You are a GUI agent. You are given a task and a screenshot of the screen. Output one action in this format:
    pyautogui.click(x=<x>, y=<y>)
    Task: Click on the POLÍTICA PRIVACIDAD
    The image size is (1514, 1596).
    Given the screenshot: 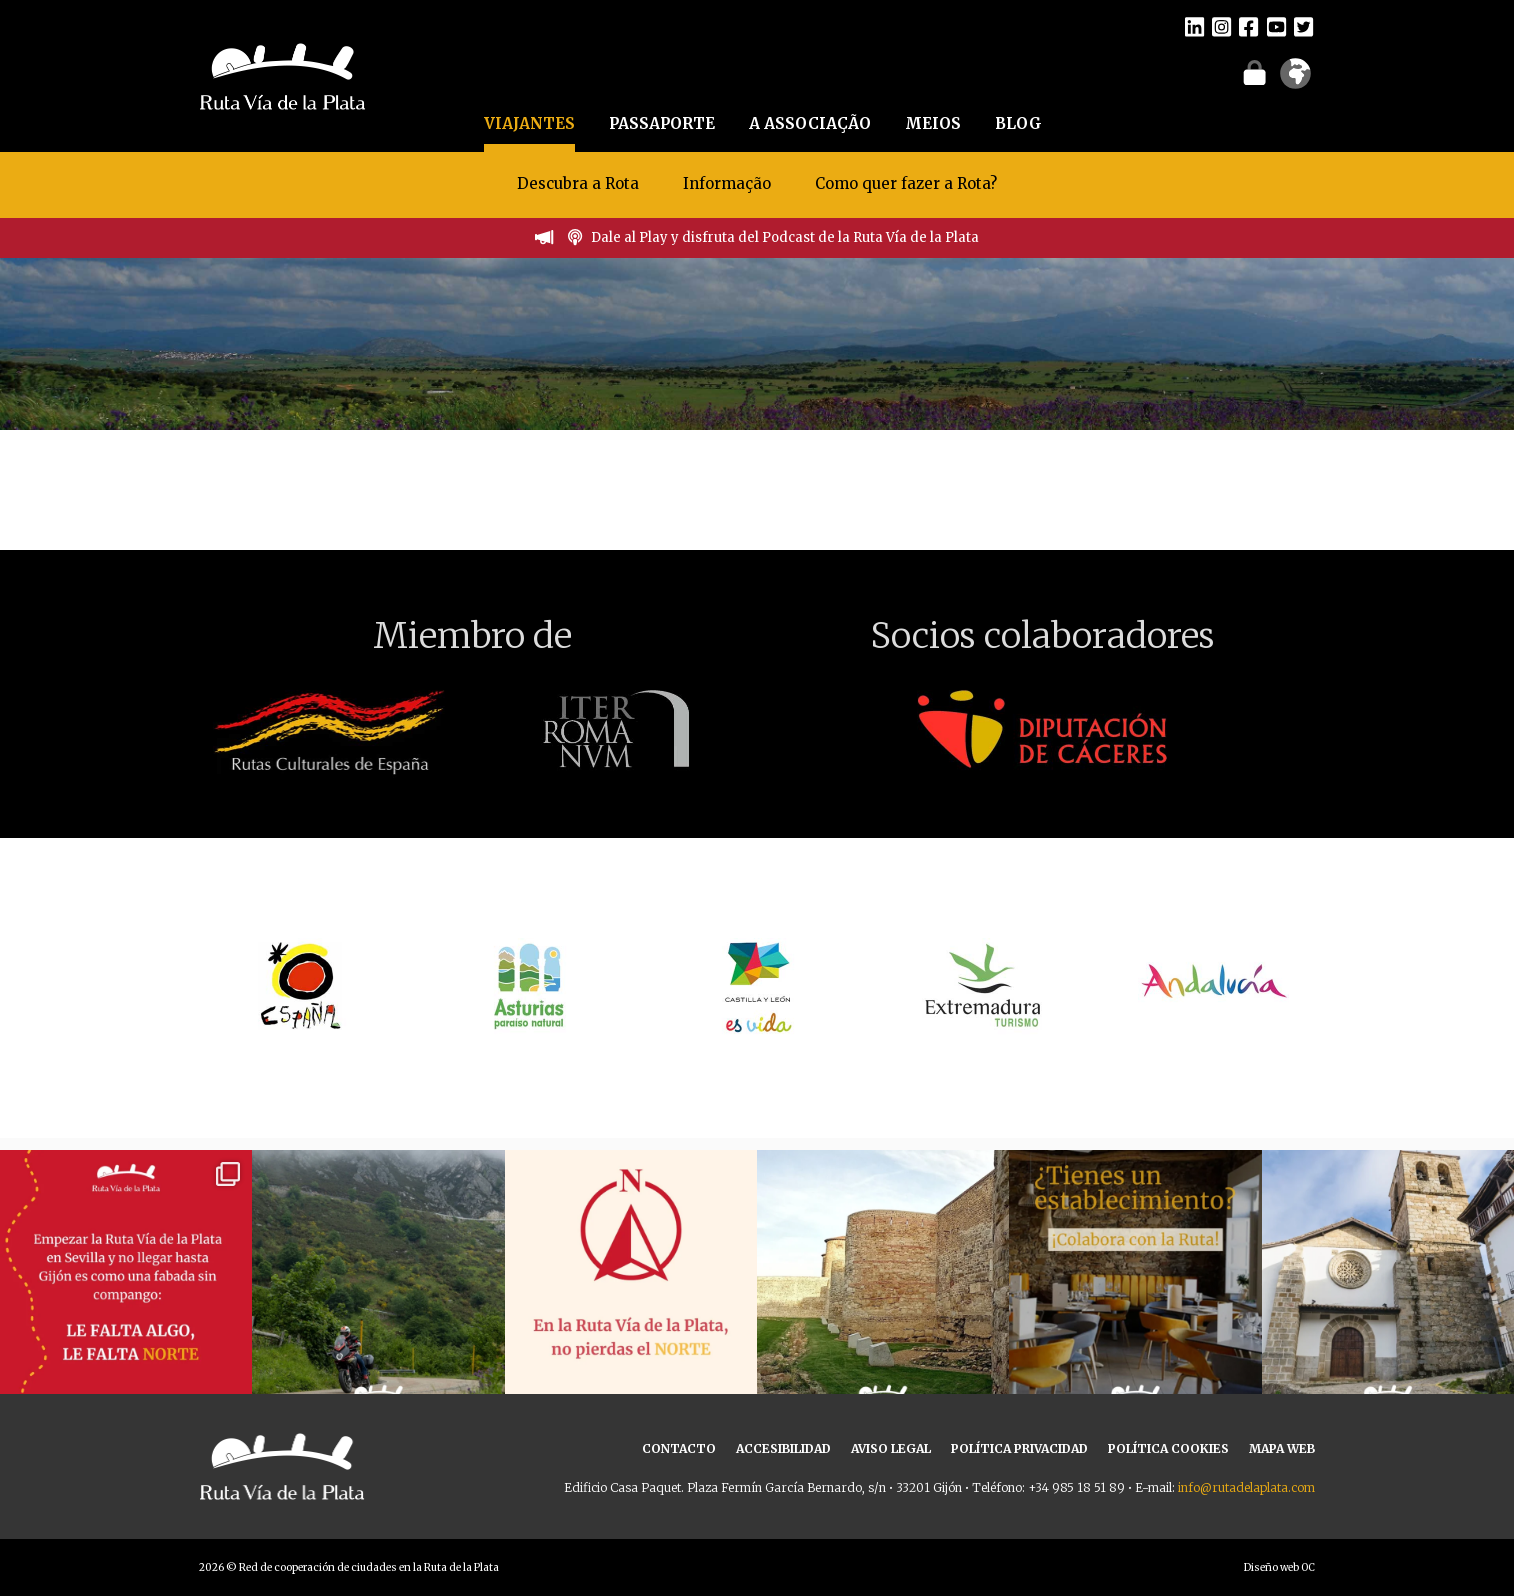 What is the action you would take?
    pyautogui.click(x=1019, y=1448)
    